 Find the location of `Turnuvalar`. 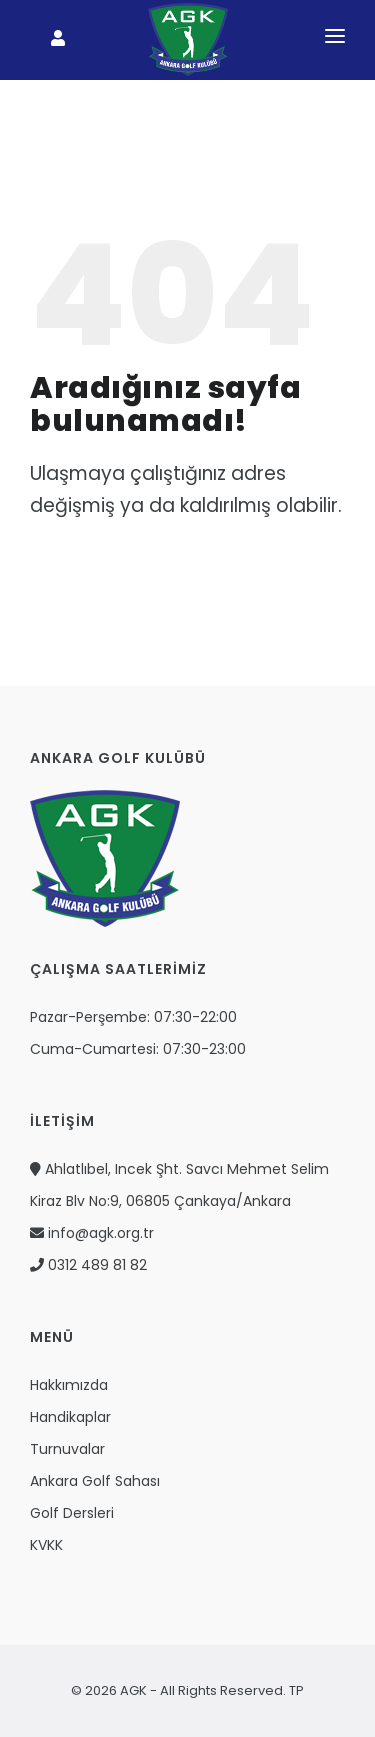

Turnuvalar is located at coordinates (67, 1449).